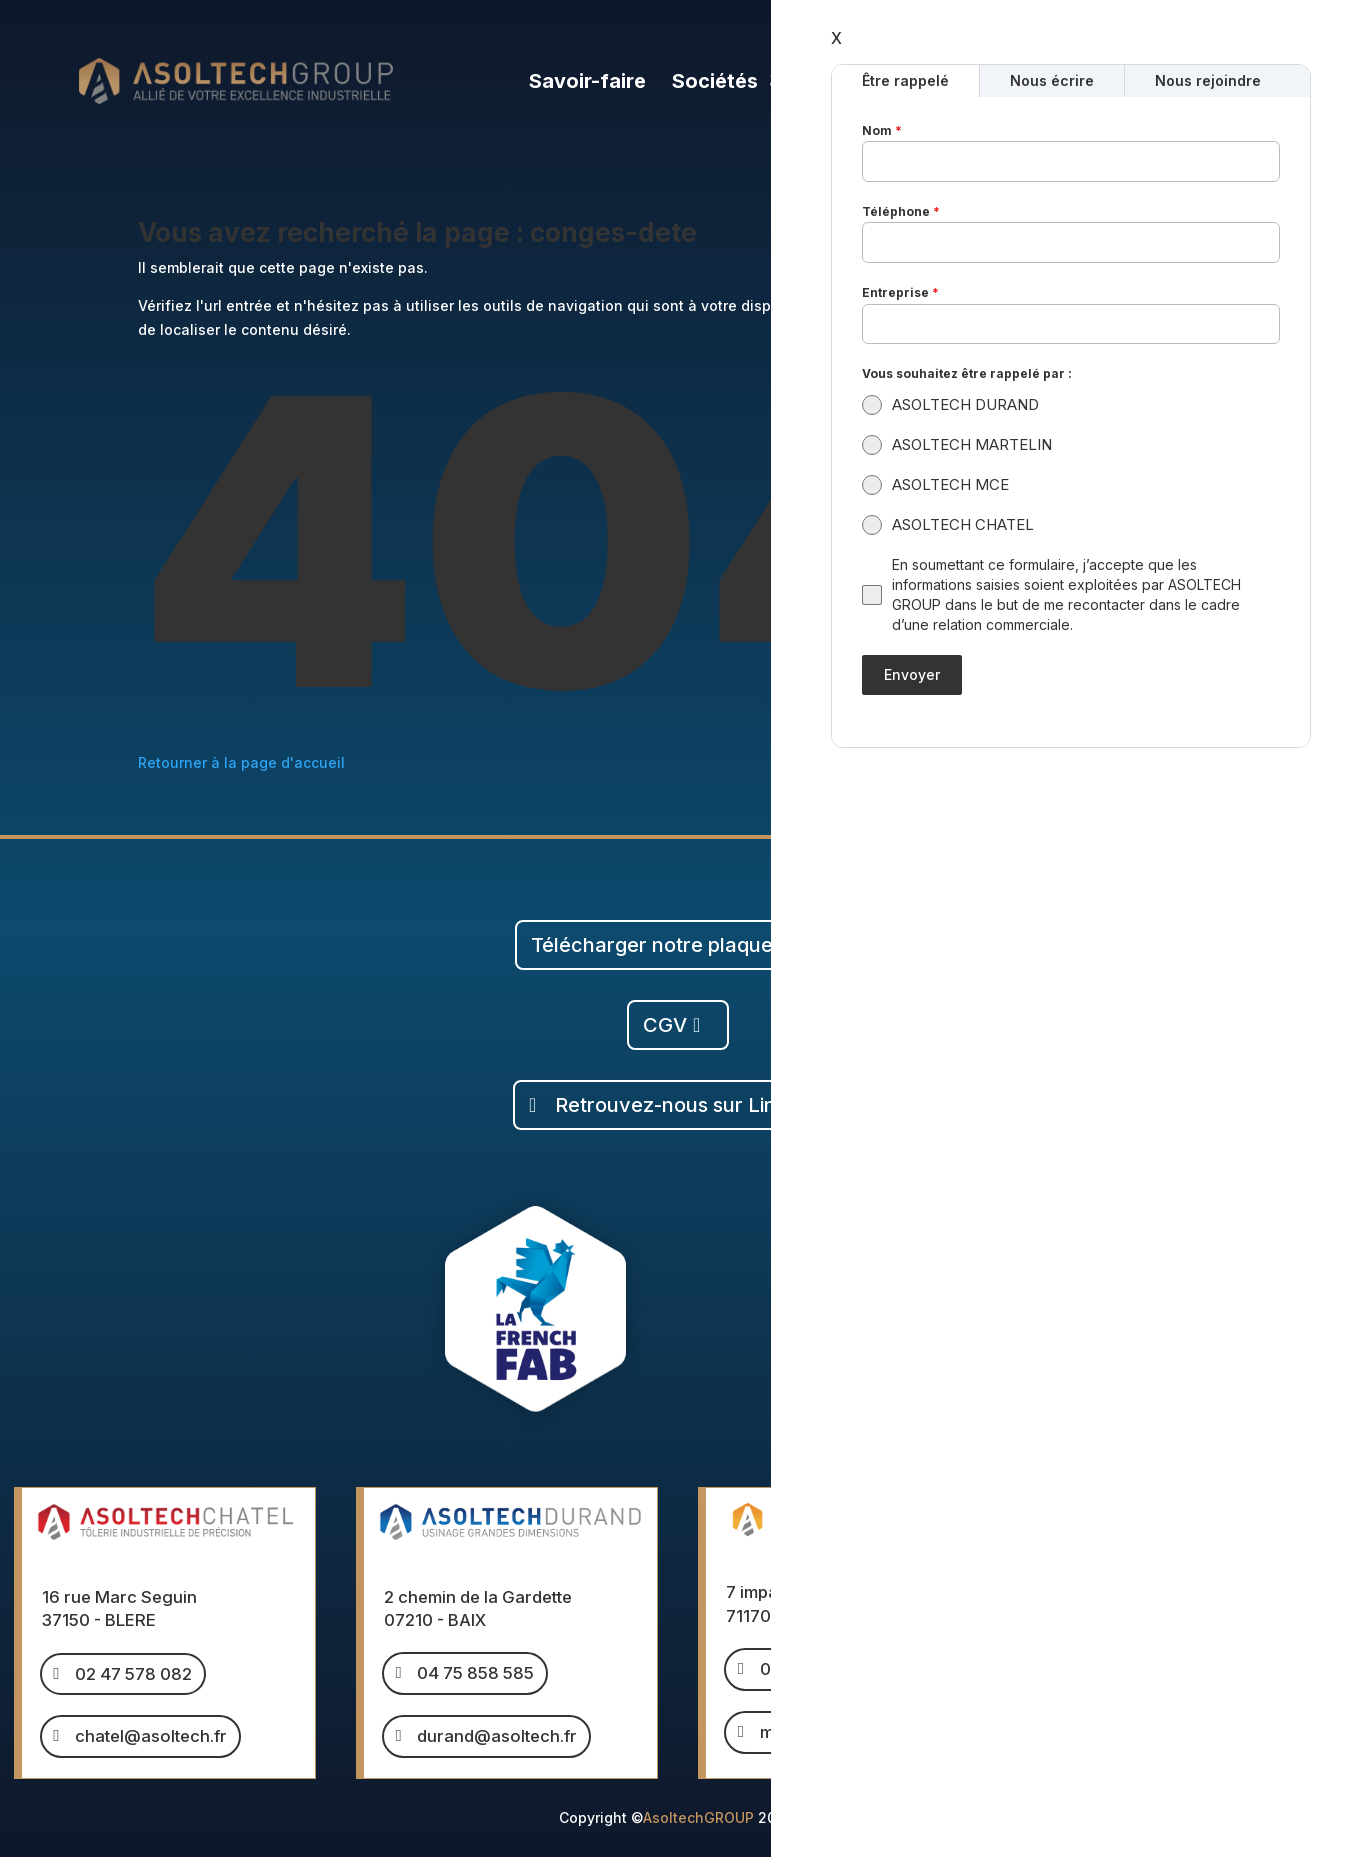  Describe the element at coordinates (241, 762) in the screenshot. I see `Retourner à la page d'accueil` at that location.